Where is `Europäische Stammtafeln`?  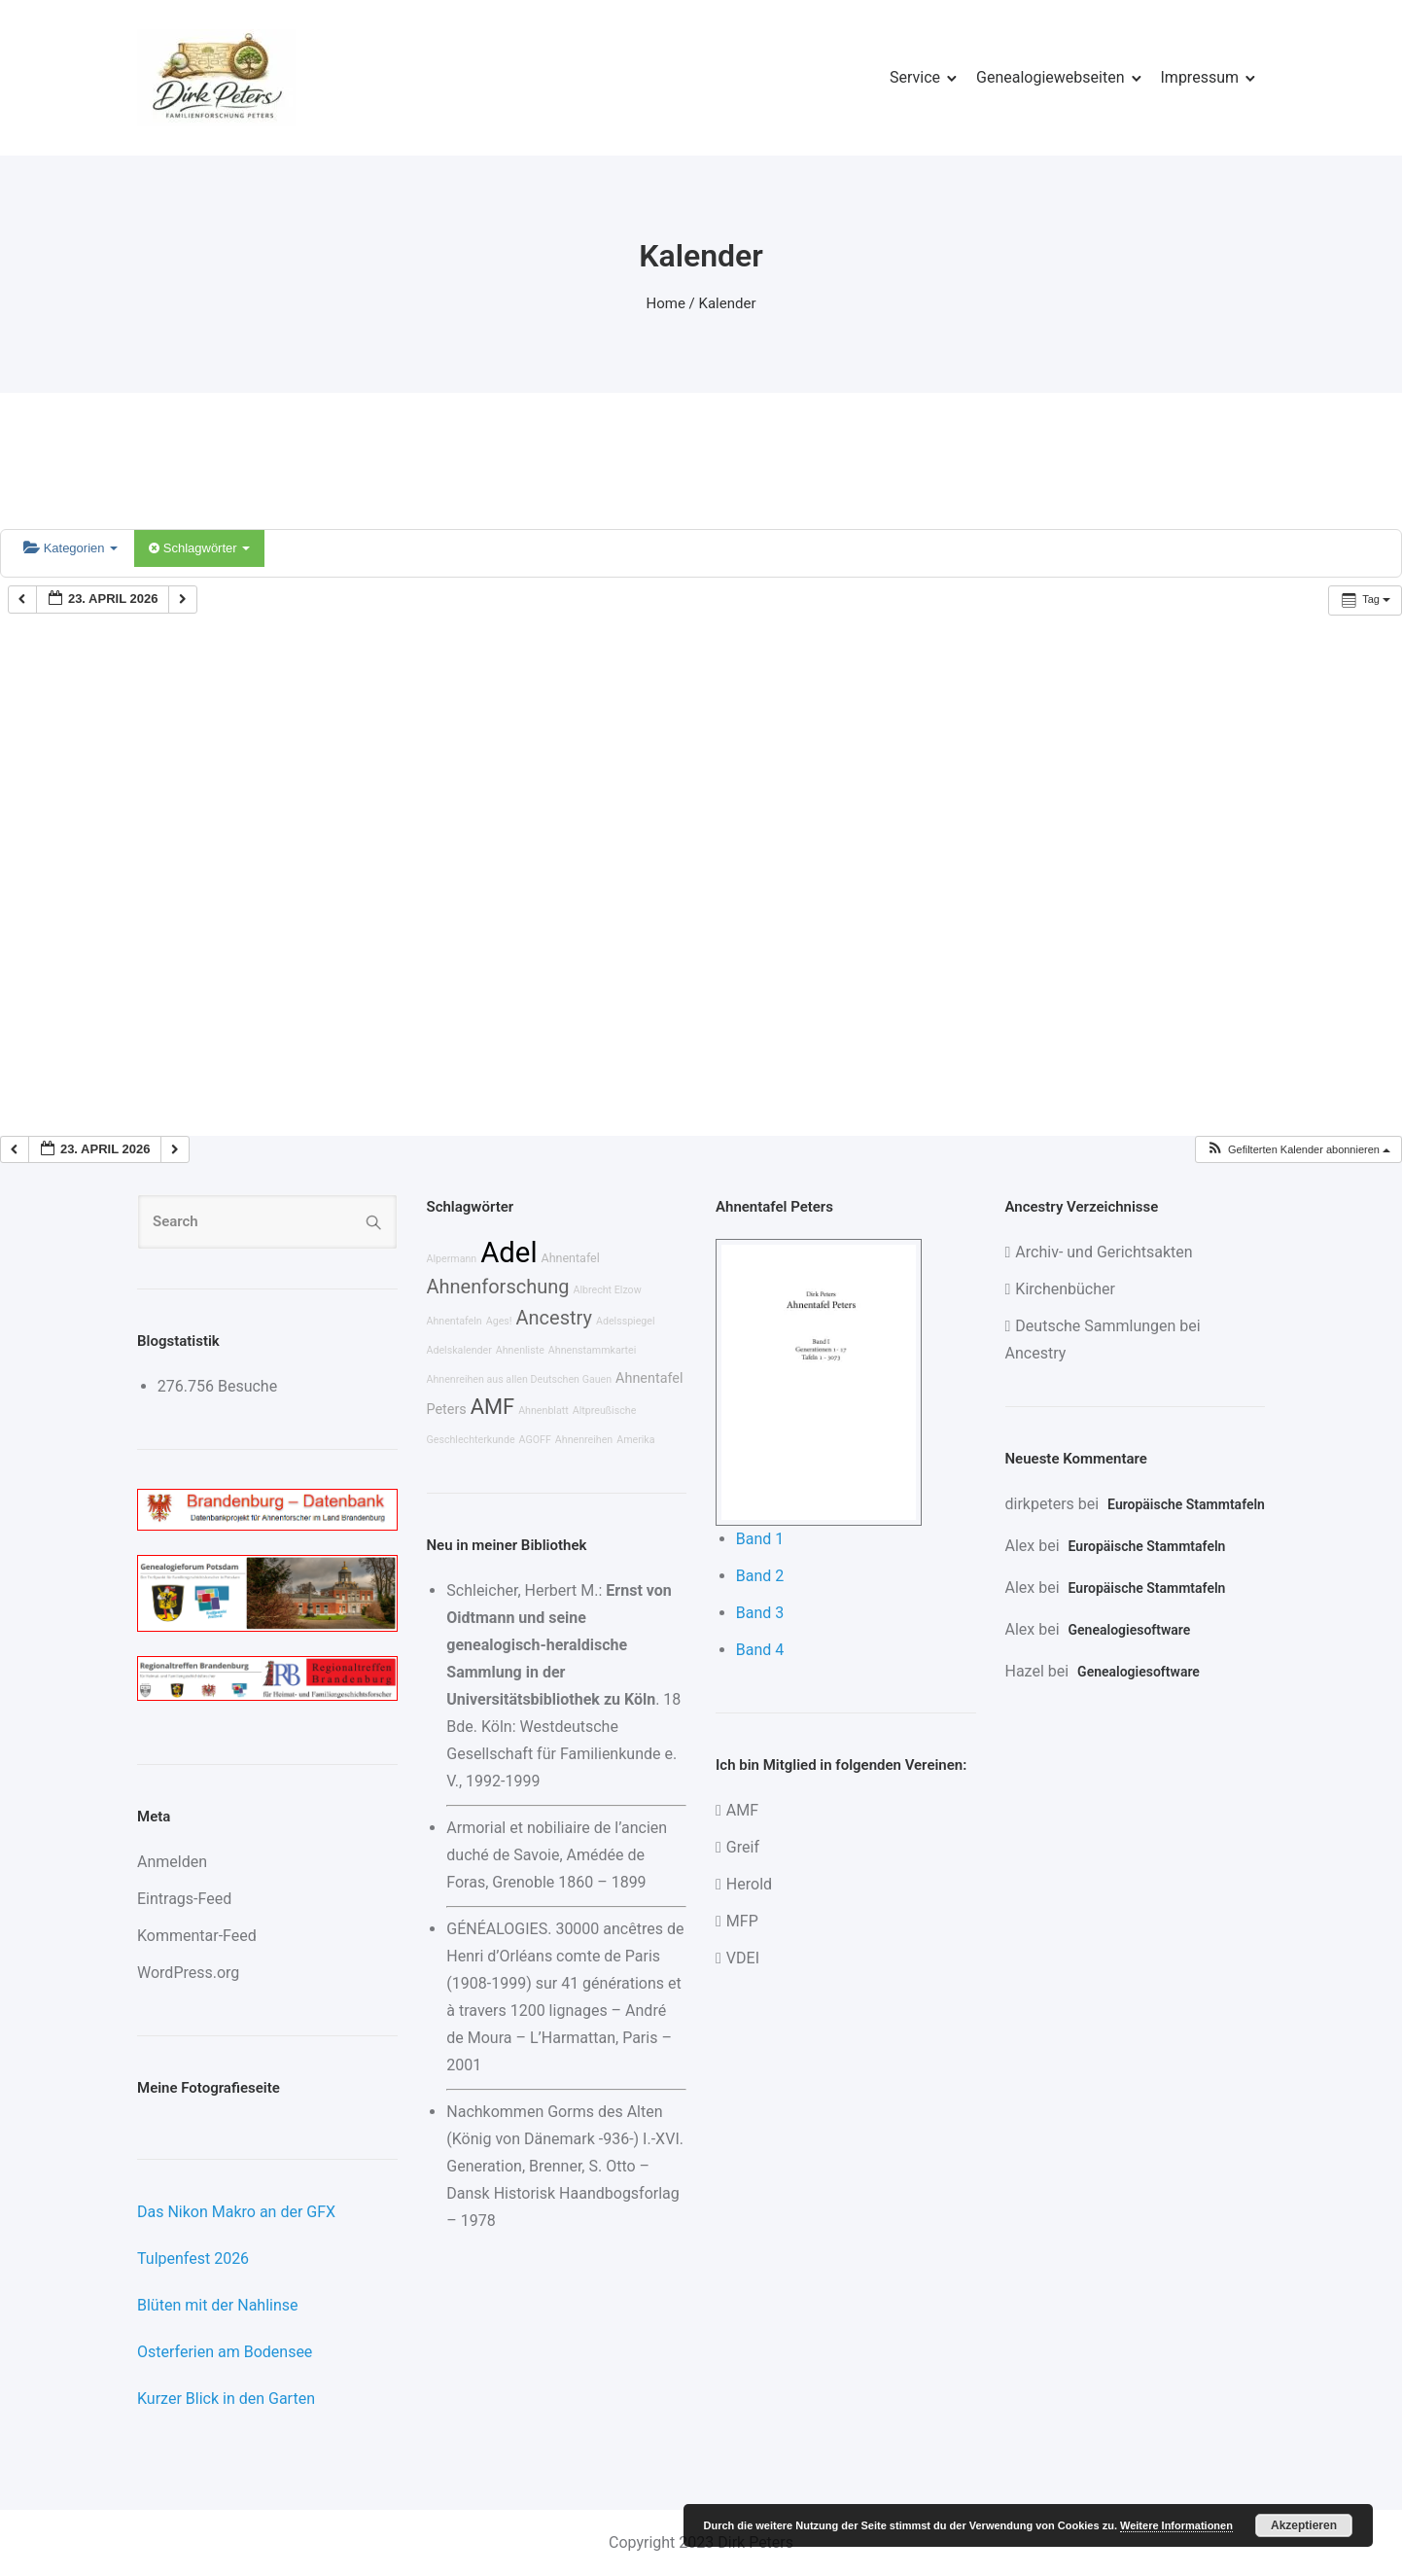 Europäische Stammtafeln is located at coordinates (1186, 1504).